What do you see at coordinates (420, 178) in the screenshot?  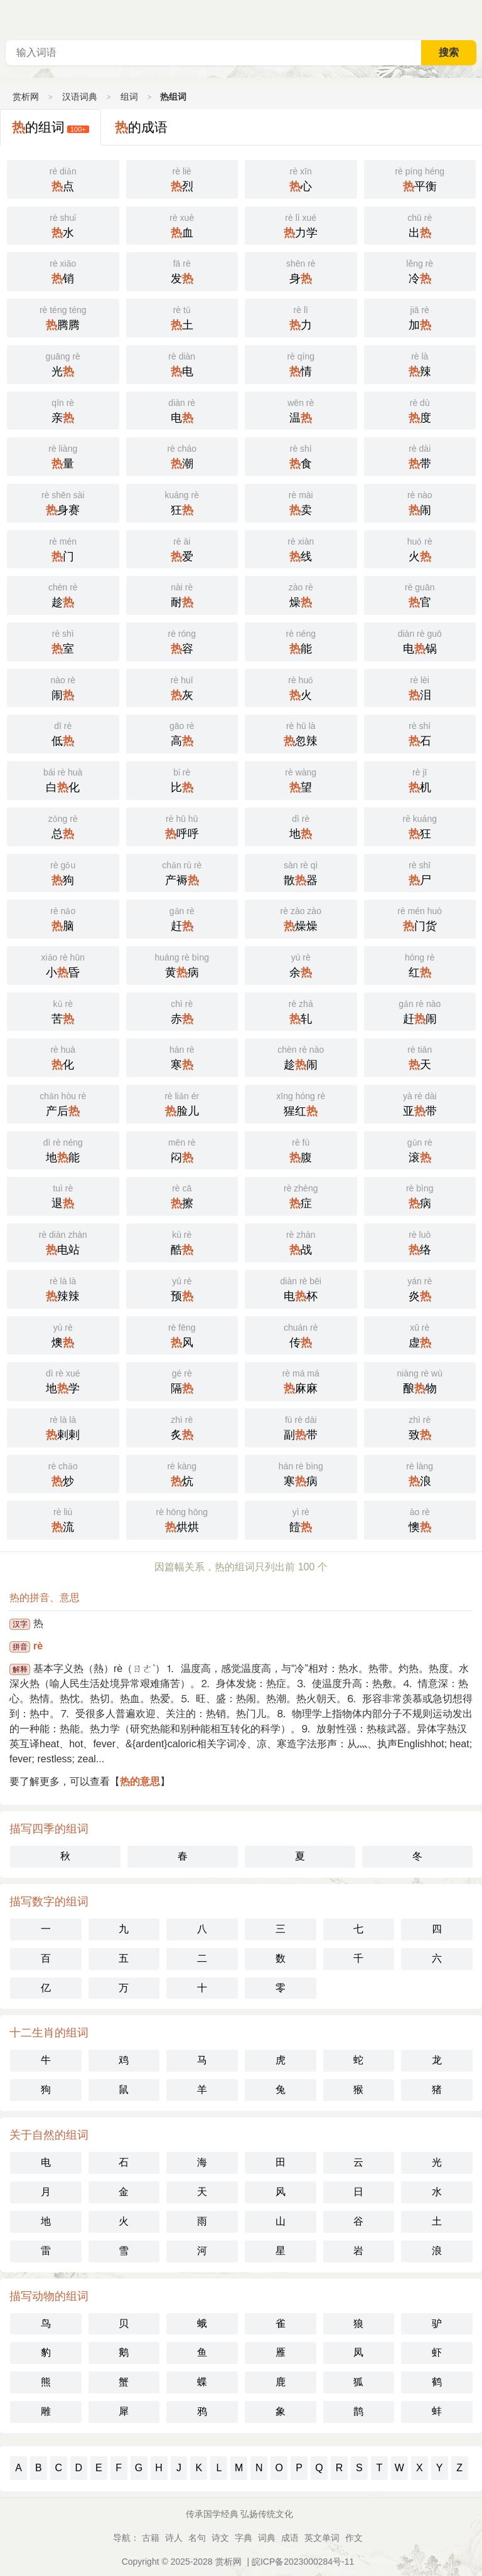 I see `平衡` at bounding box center [420, 178].